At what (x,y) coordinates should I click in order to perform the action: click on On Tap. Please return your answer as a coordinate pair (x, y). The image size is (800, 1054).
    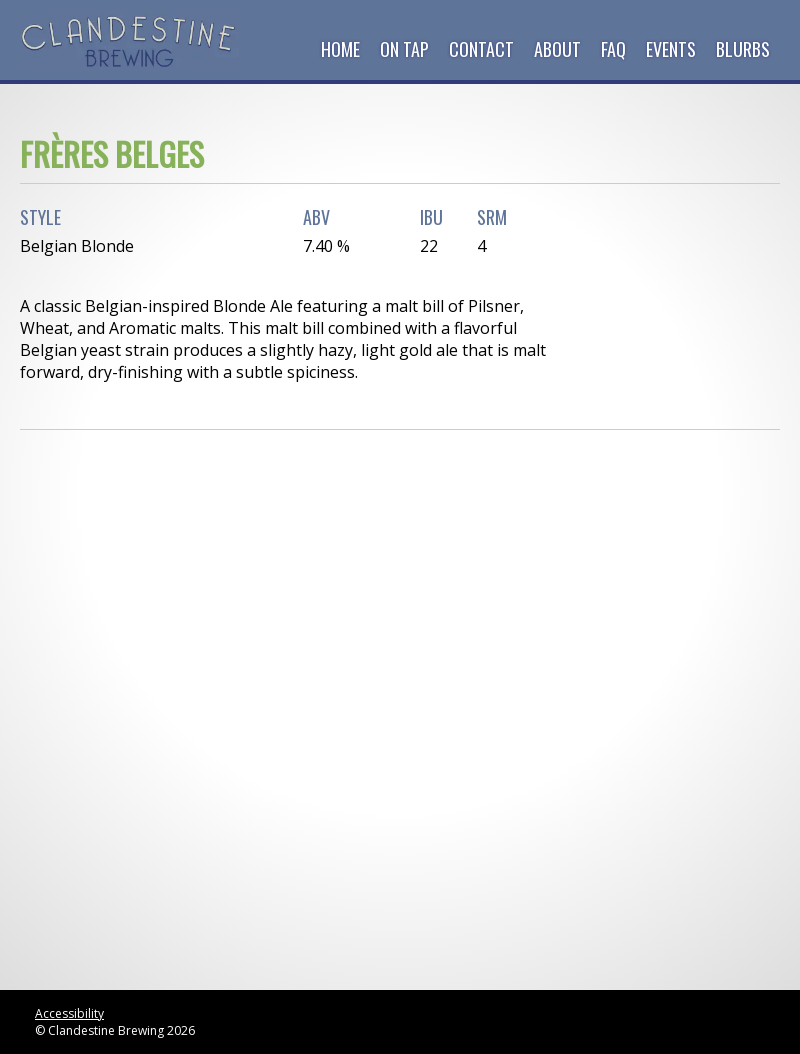
    Looking at the image, I should click on (404, 49).